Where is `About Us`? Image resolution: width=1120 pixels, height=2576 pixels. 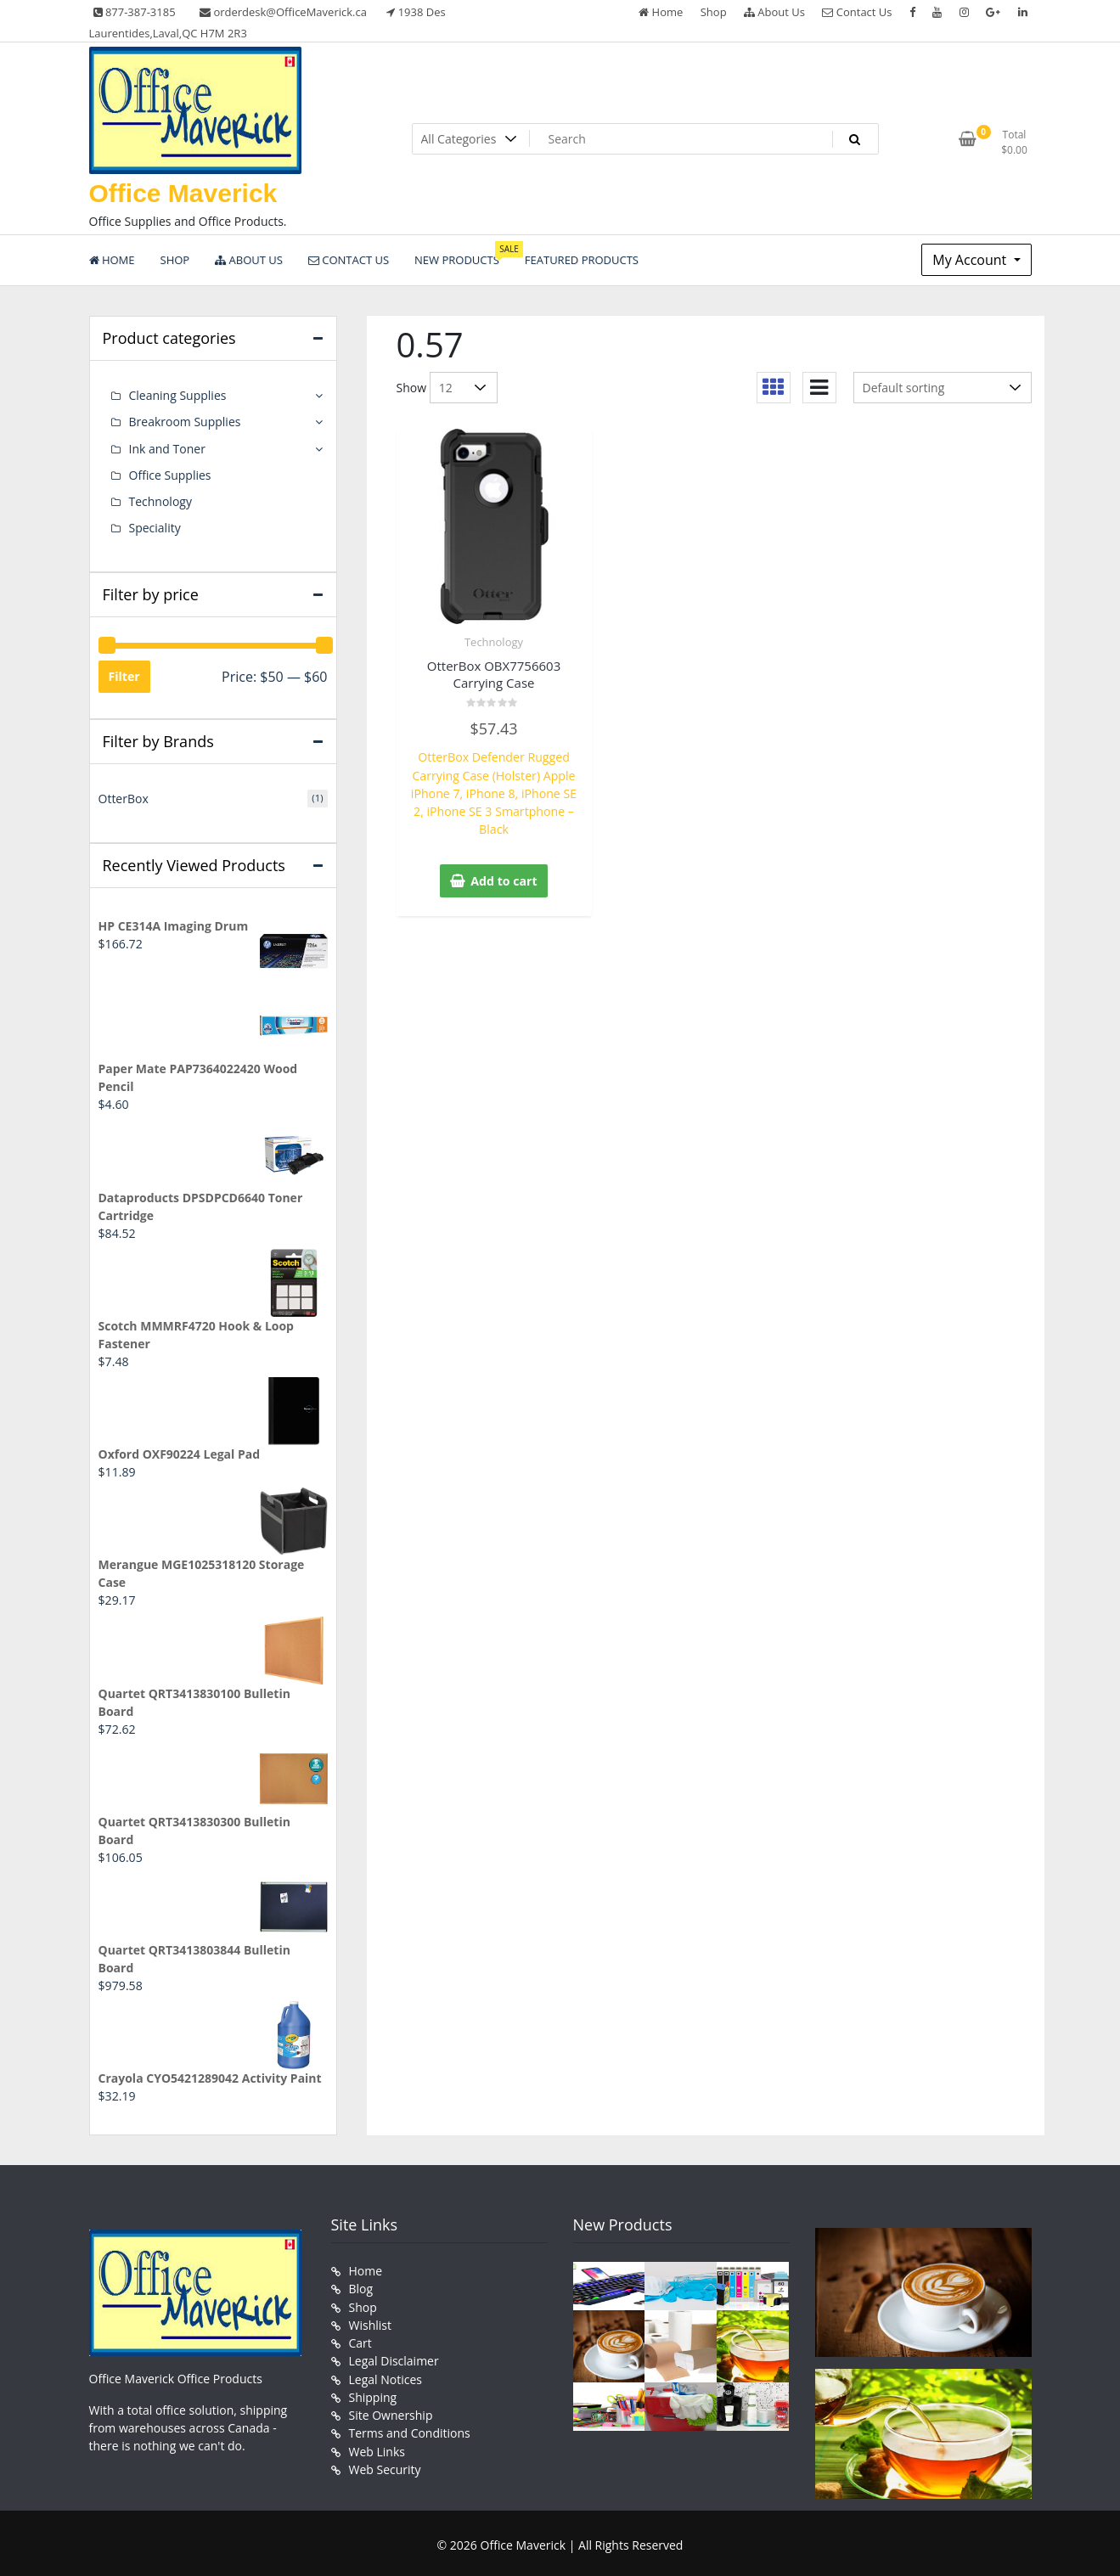 About Us is located at coordinates (774, 12).